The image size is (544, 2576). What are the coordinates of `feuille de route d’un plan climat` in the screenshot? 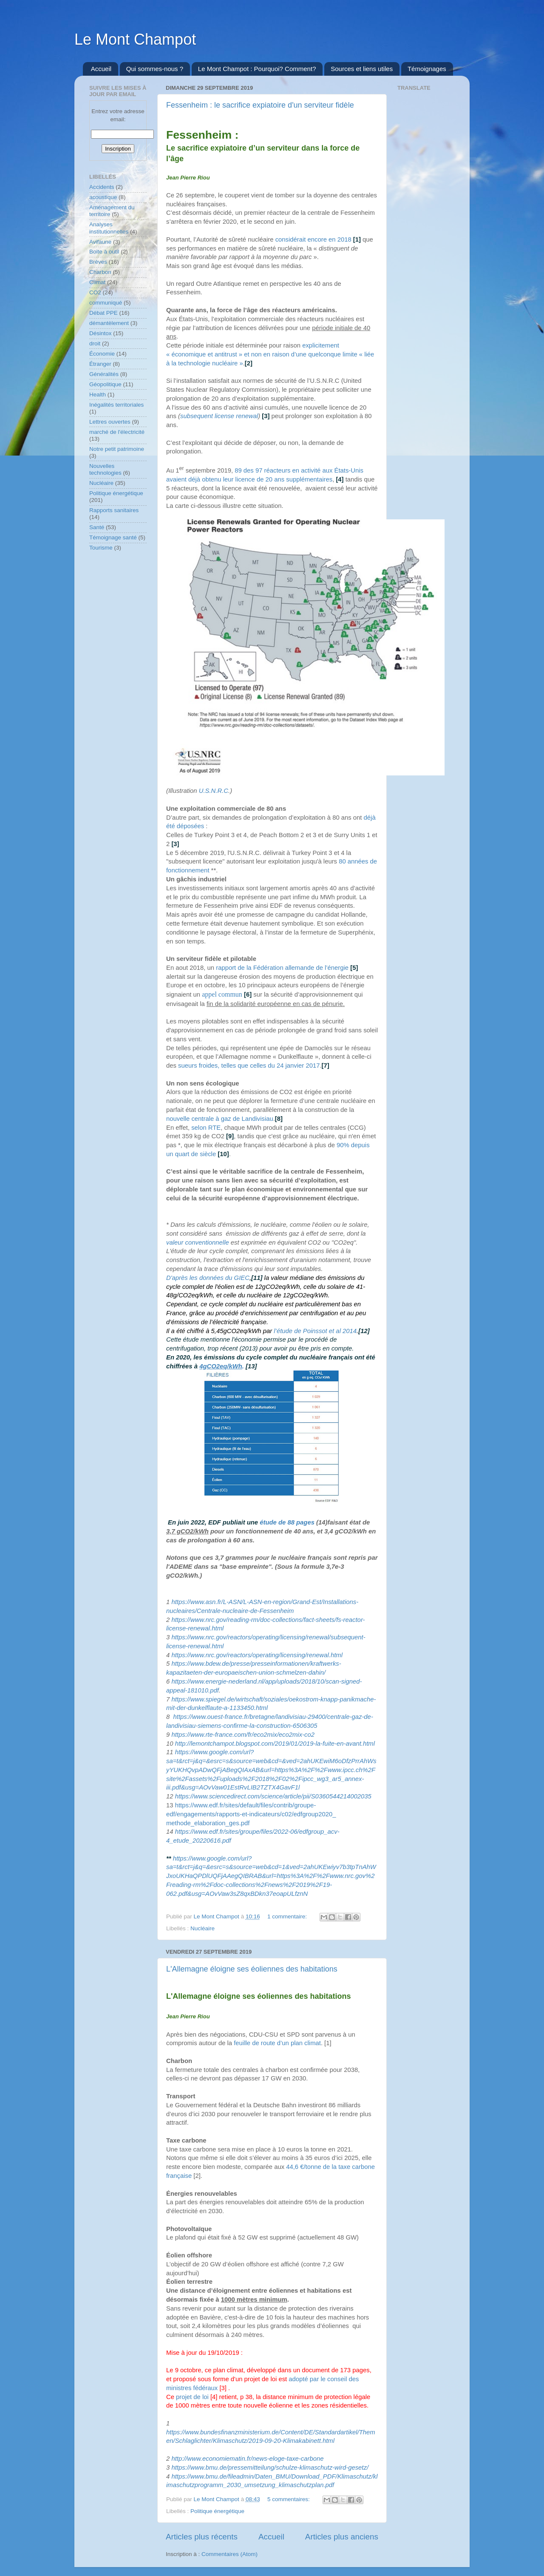 It's located at (277, 2043).